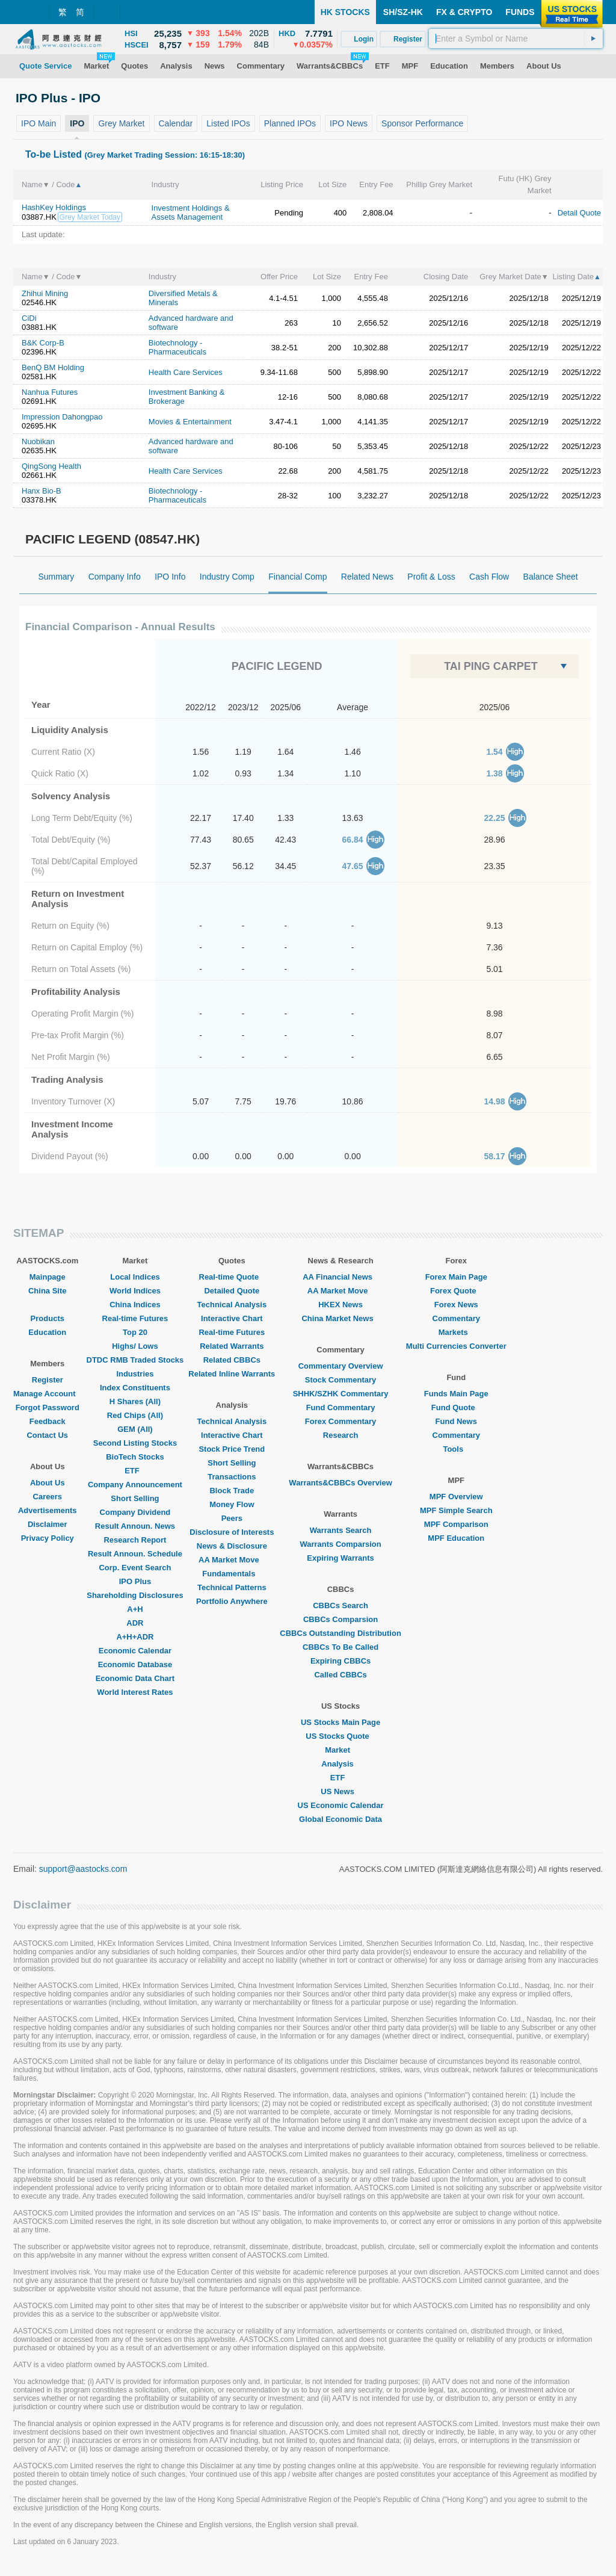  What do you see at coordinates (135, 1318) in the screenshot?
I see `Real-time Futures` at bounding box center [135, 1318].